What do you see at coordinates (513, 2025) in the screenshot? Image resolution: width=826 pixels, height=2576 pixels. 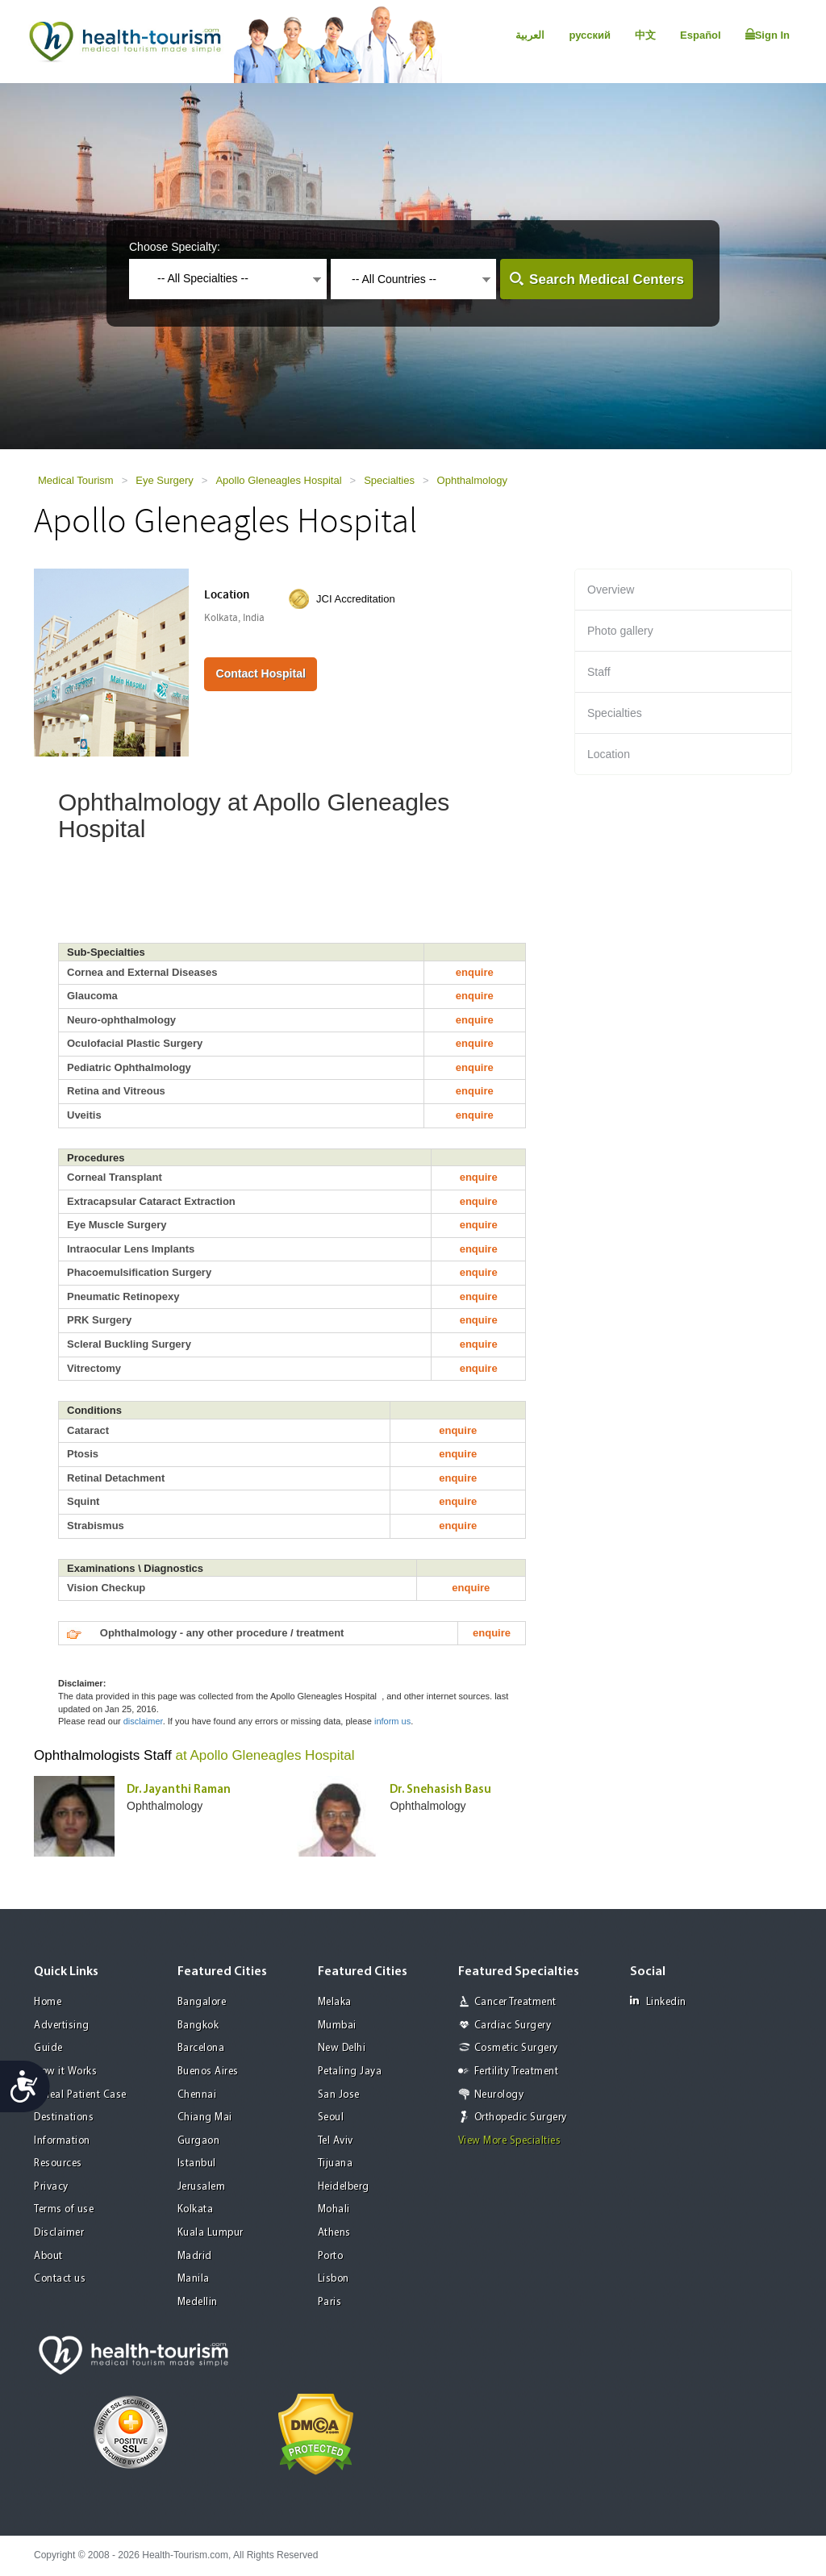 I see `Cardiac Surgery` at bounding box center [513, 2025].